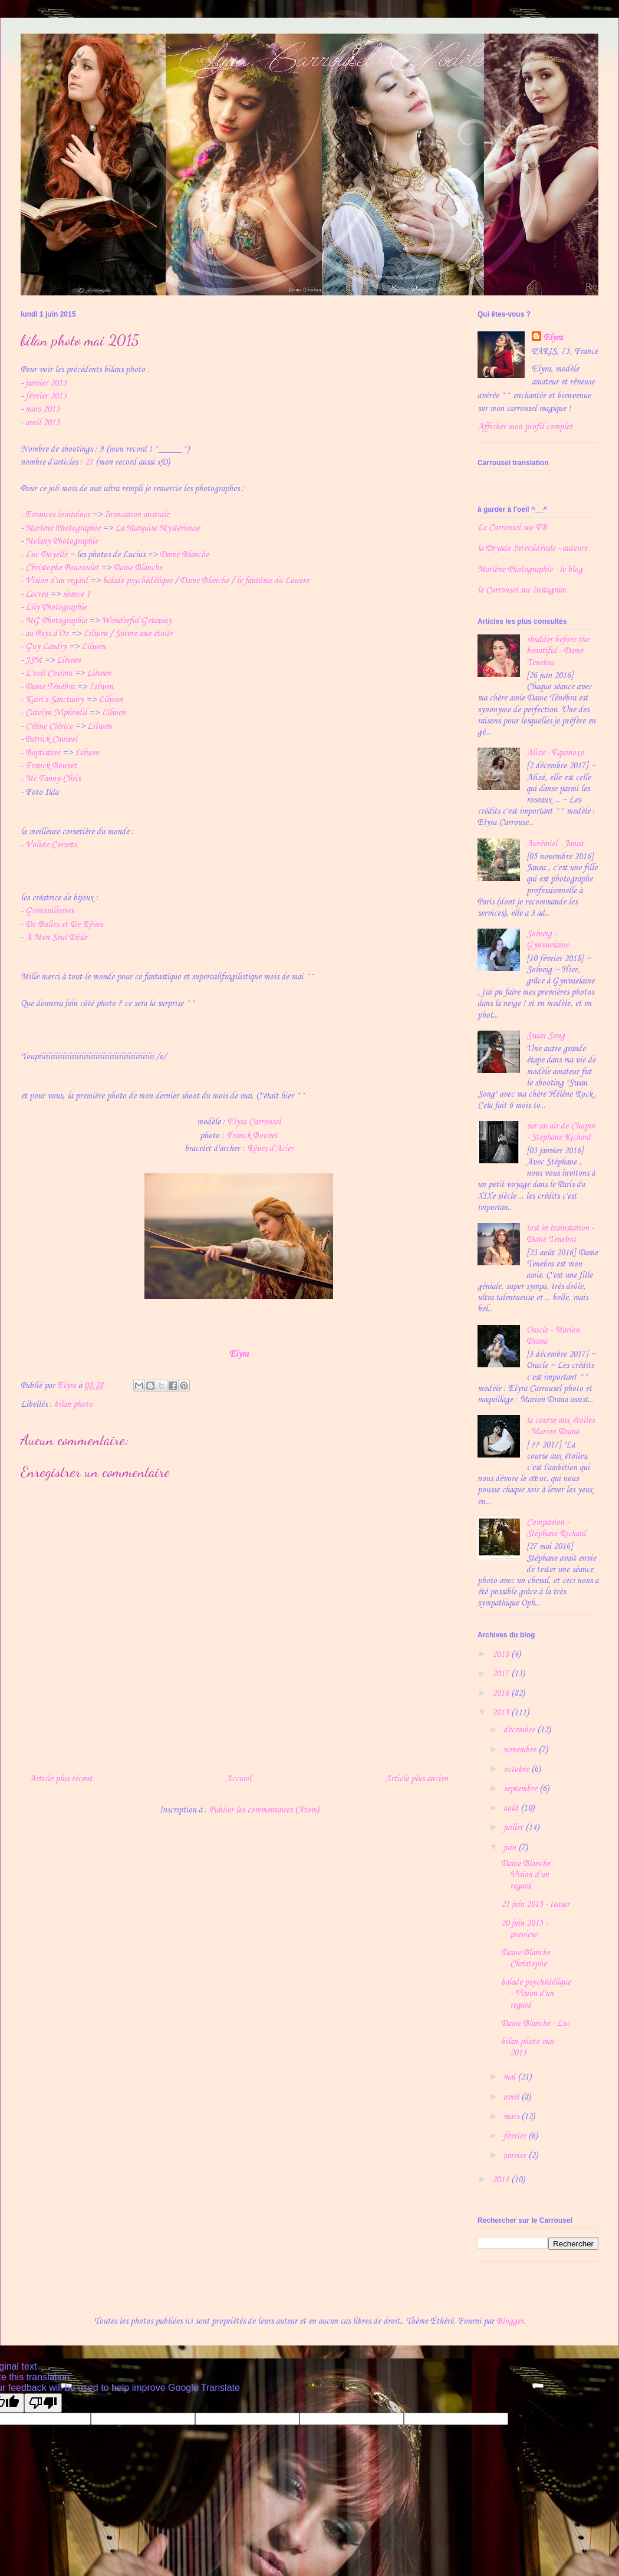 This screenshot has height=2576, width=619. I want to click on Marlène Photographie, so click(62, 528).